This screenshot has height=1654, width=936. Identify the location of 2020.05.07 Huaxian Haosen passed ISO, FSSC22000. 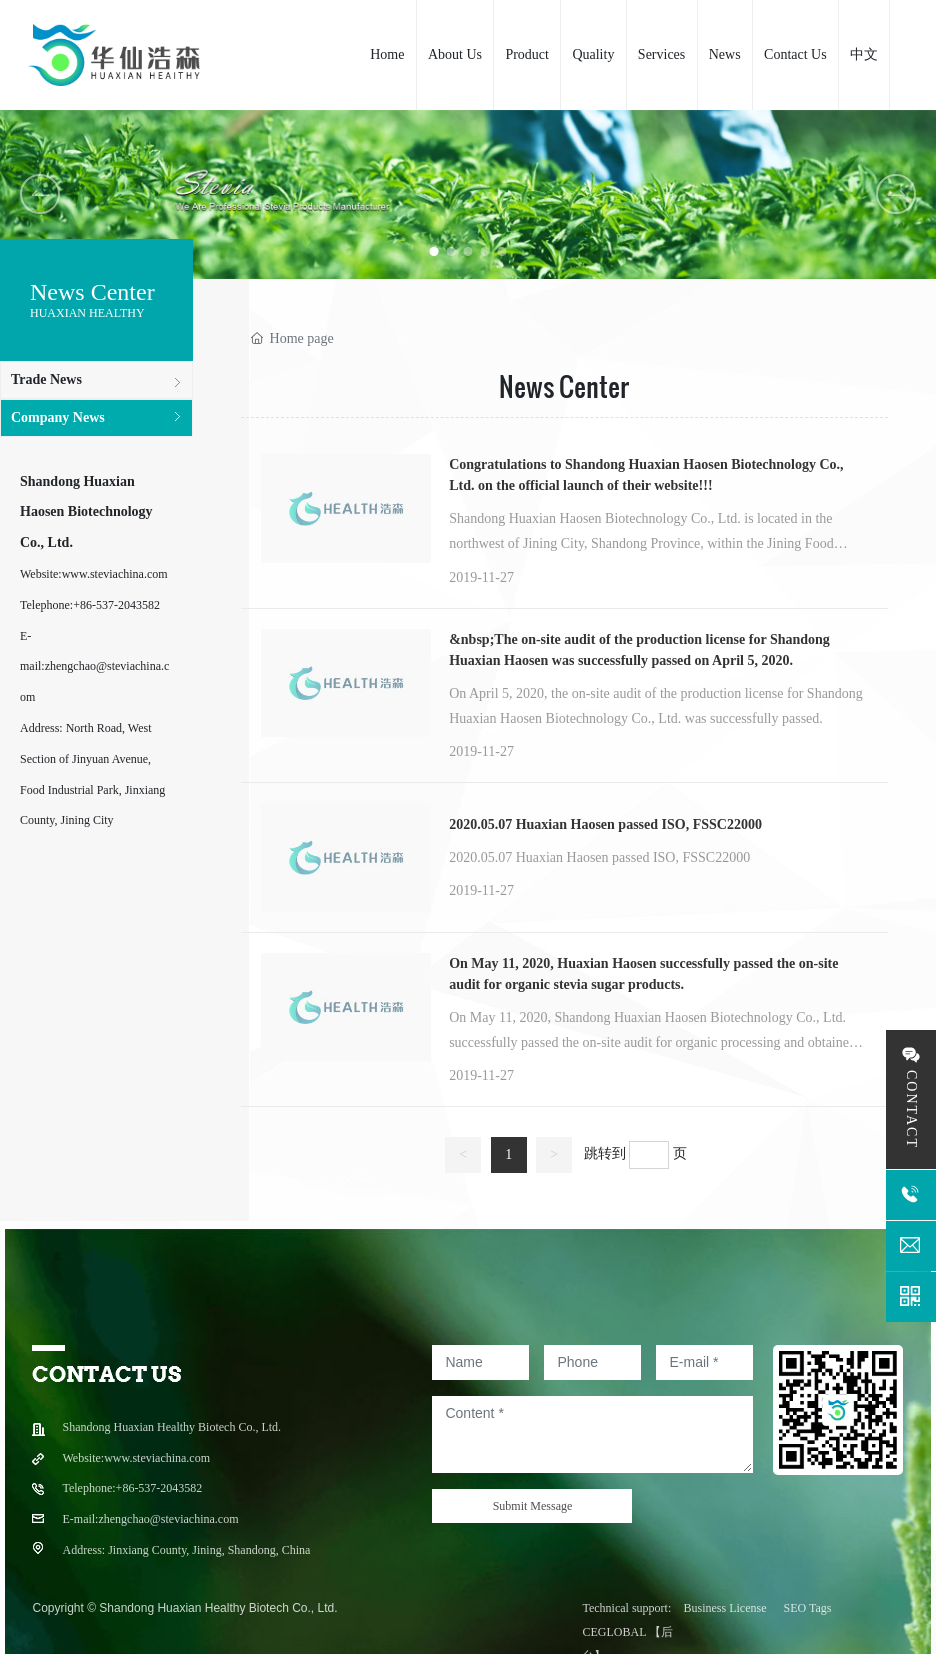
(605, 824).